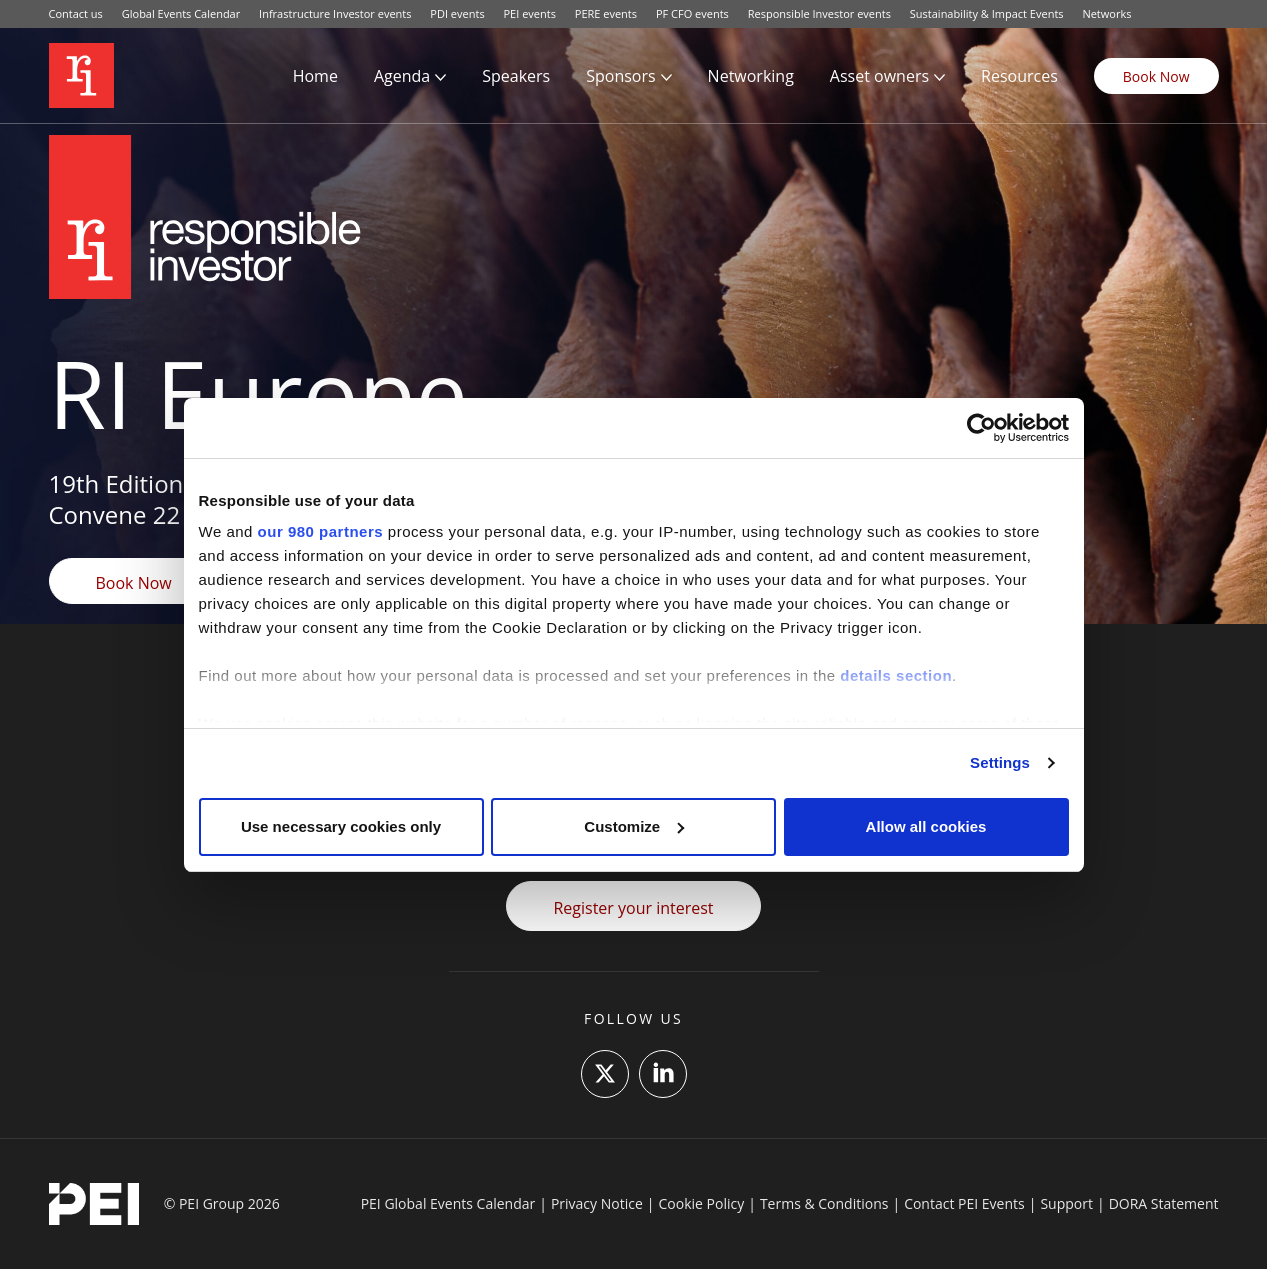 The width and height of the screenshot is (1267, 1269). Describe the element at coordinates (181, 13) in the screenshot. I see `Global Events Calendar` at that location.